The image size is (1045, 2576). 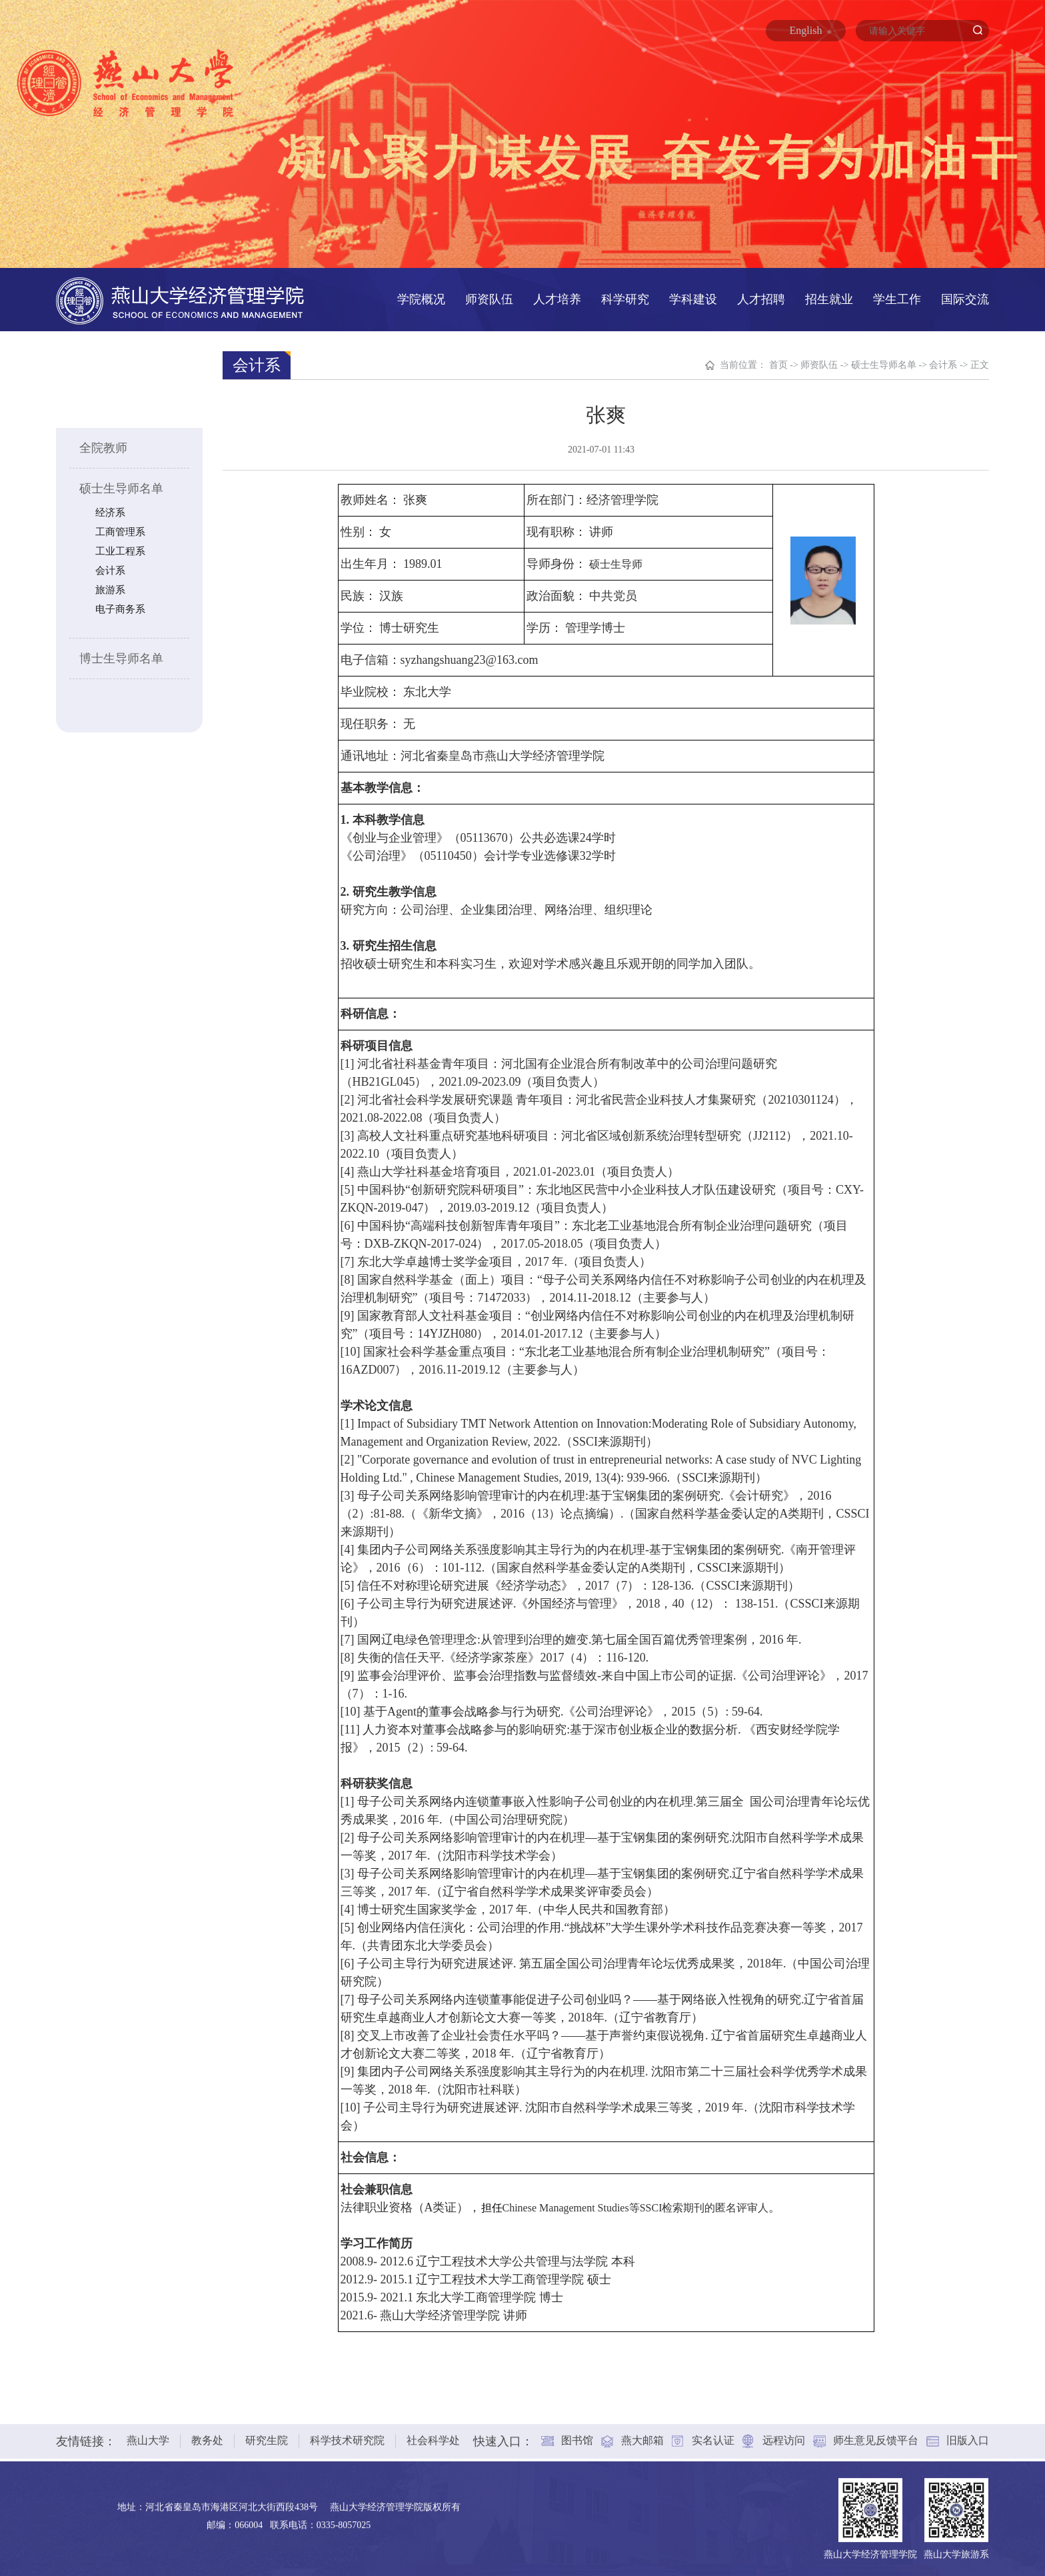 What do you see at coordinates (829, 299) in the screenshot?
I see `招生就业` at bounding box center [829, 299].